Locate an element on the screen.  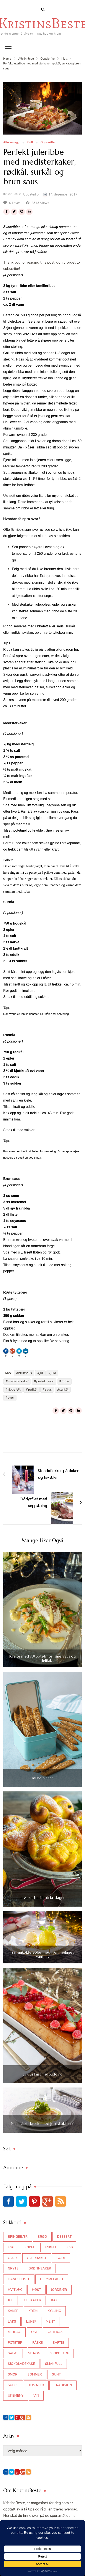
poteter [poteter (44 elementer)] is located at coordinates (15, 2342).